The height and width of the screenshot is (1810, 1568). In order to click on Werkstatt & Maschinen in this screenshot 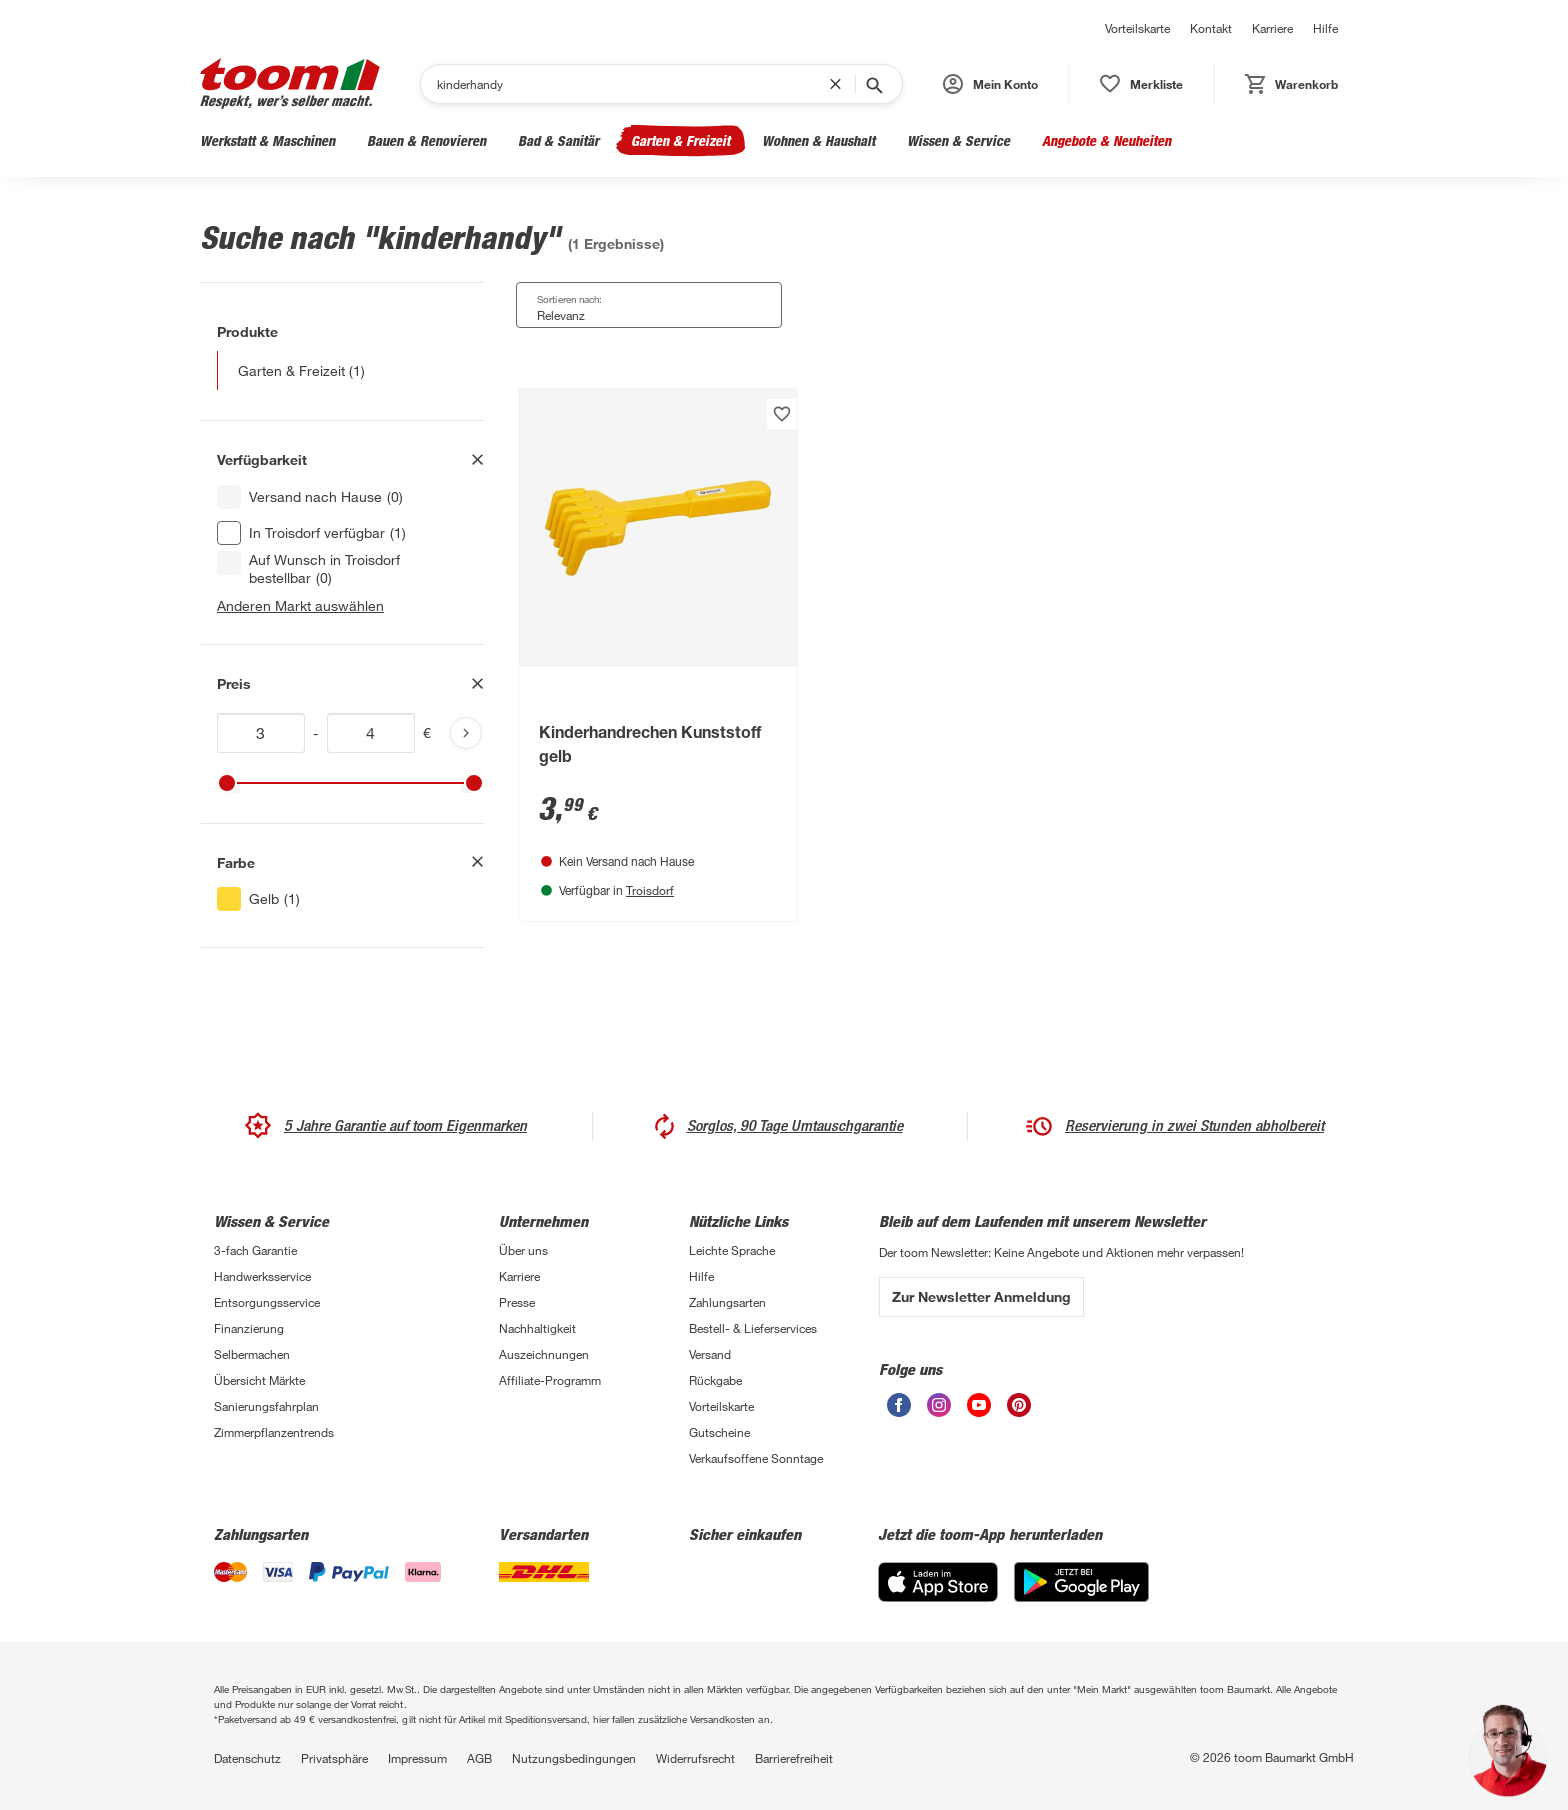, I will do `click(267, 140)`.